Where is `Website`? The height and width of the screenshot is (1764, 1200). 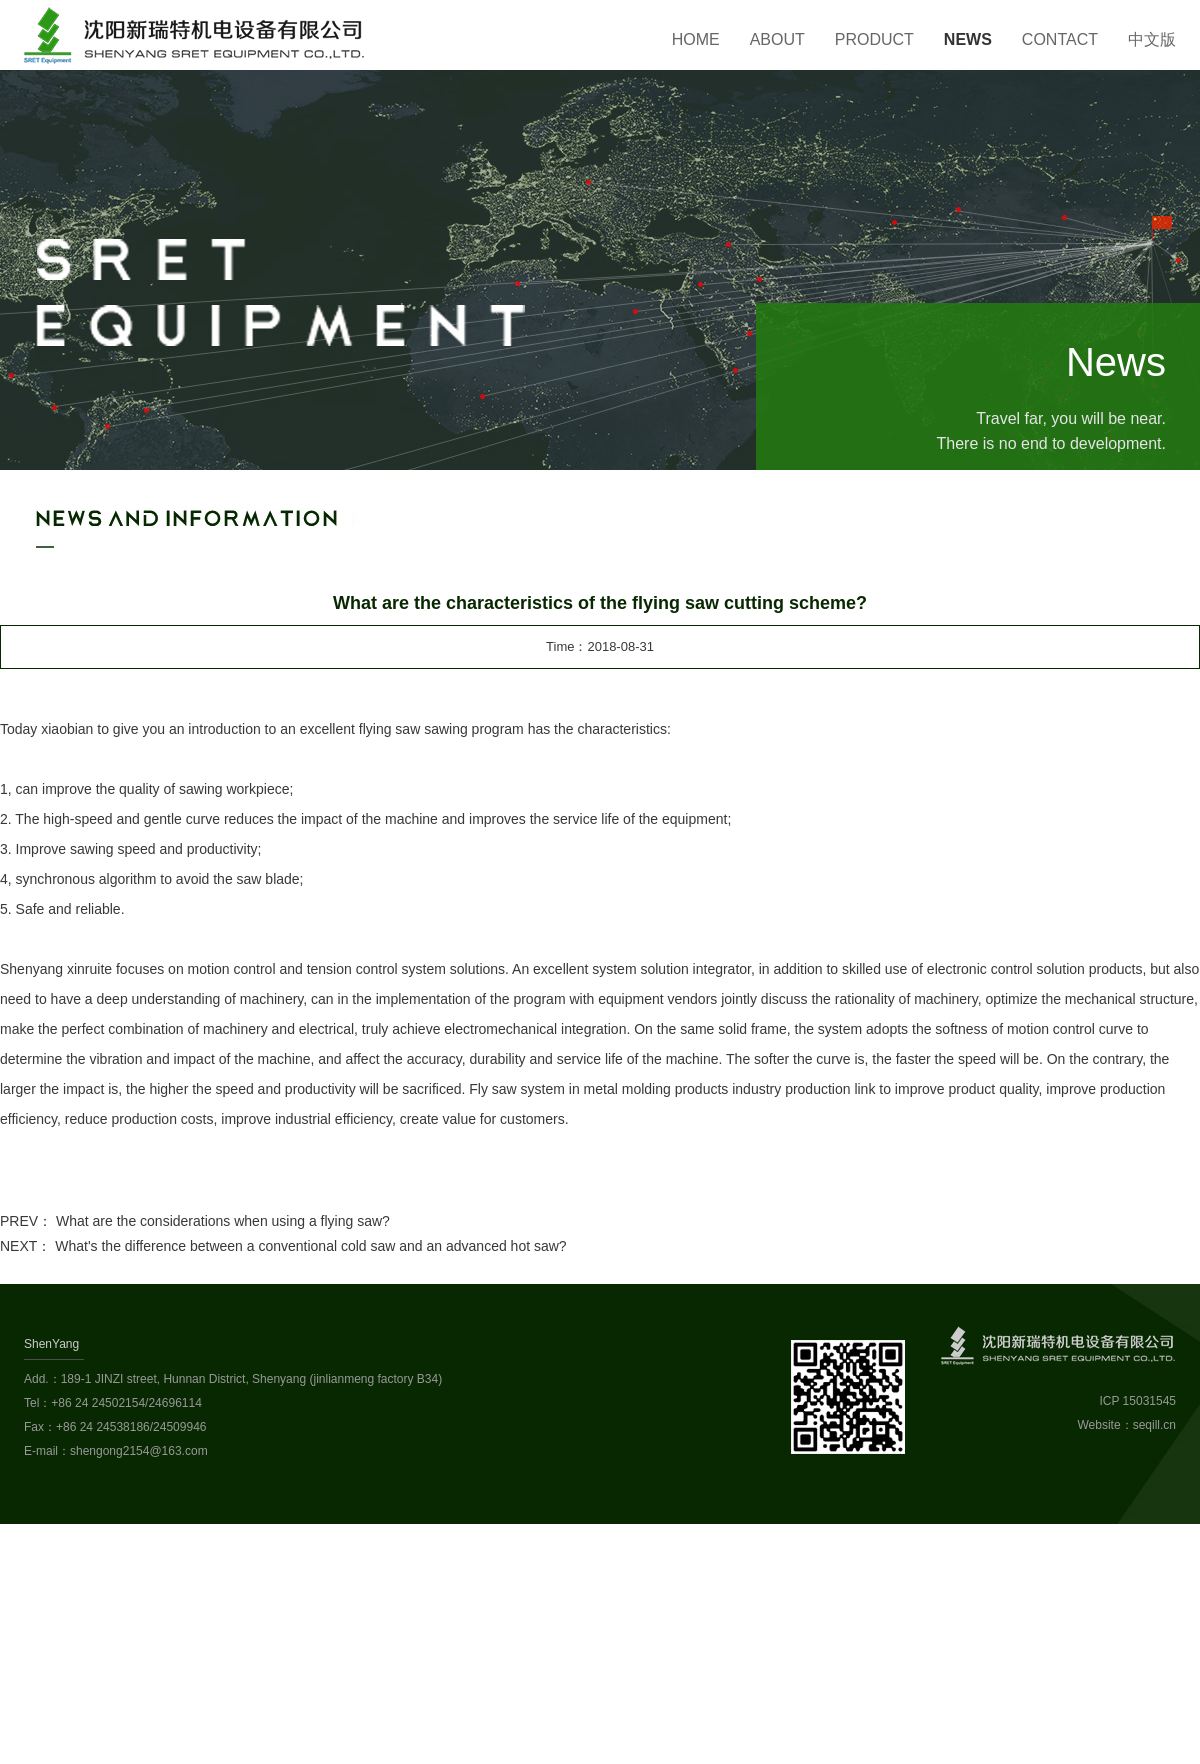
Website is located at coordinates (1099, 1425).